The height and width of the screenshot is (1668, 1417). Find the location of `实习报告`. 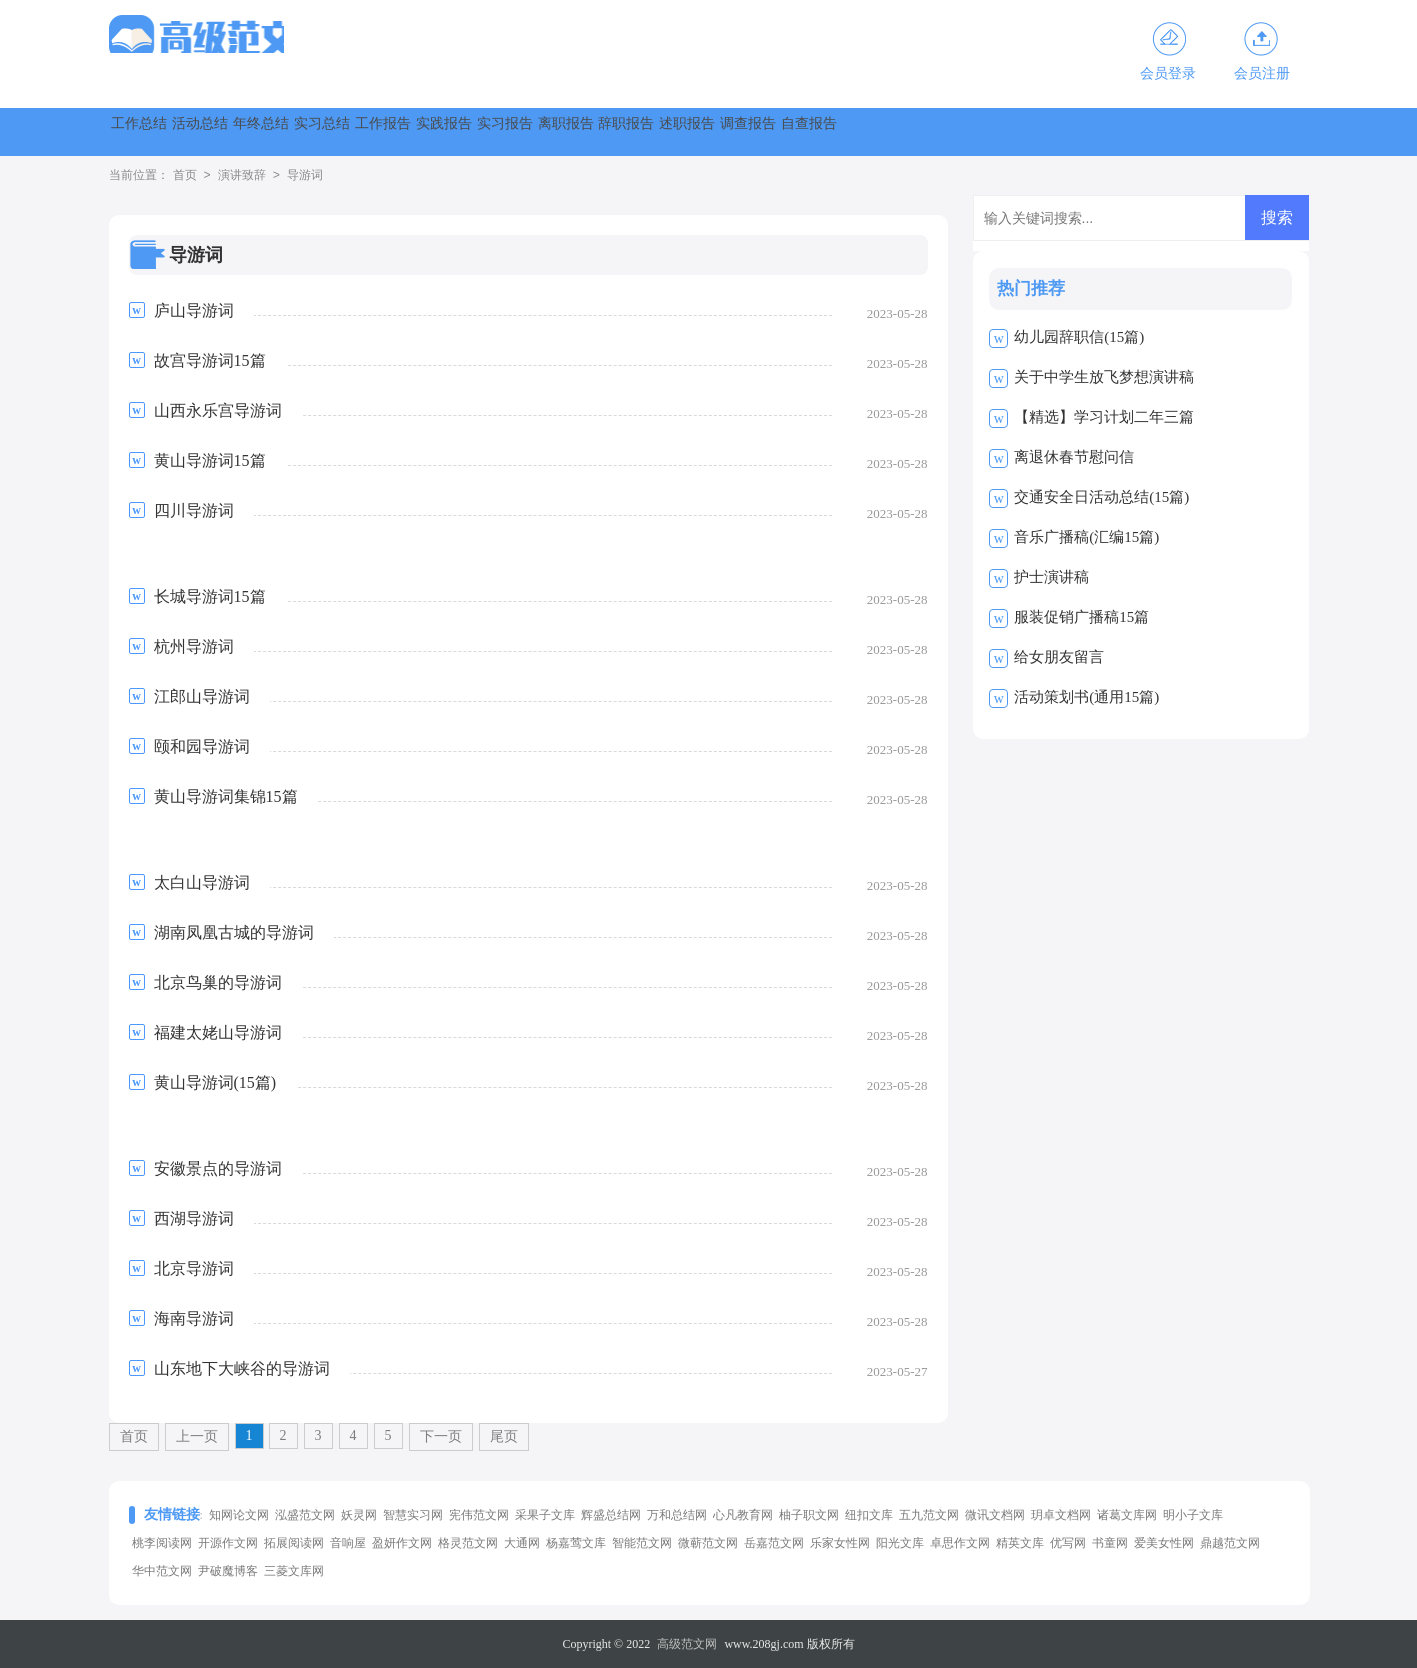

实习报告 is located at coordinates (811, 131).